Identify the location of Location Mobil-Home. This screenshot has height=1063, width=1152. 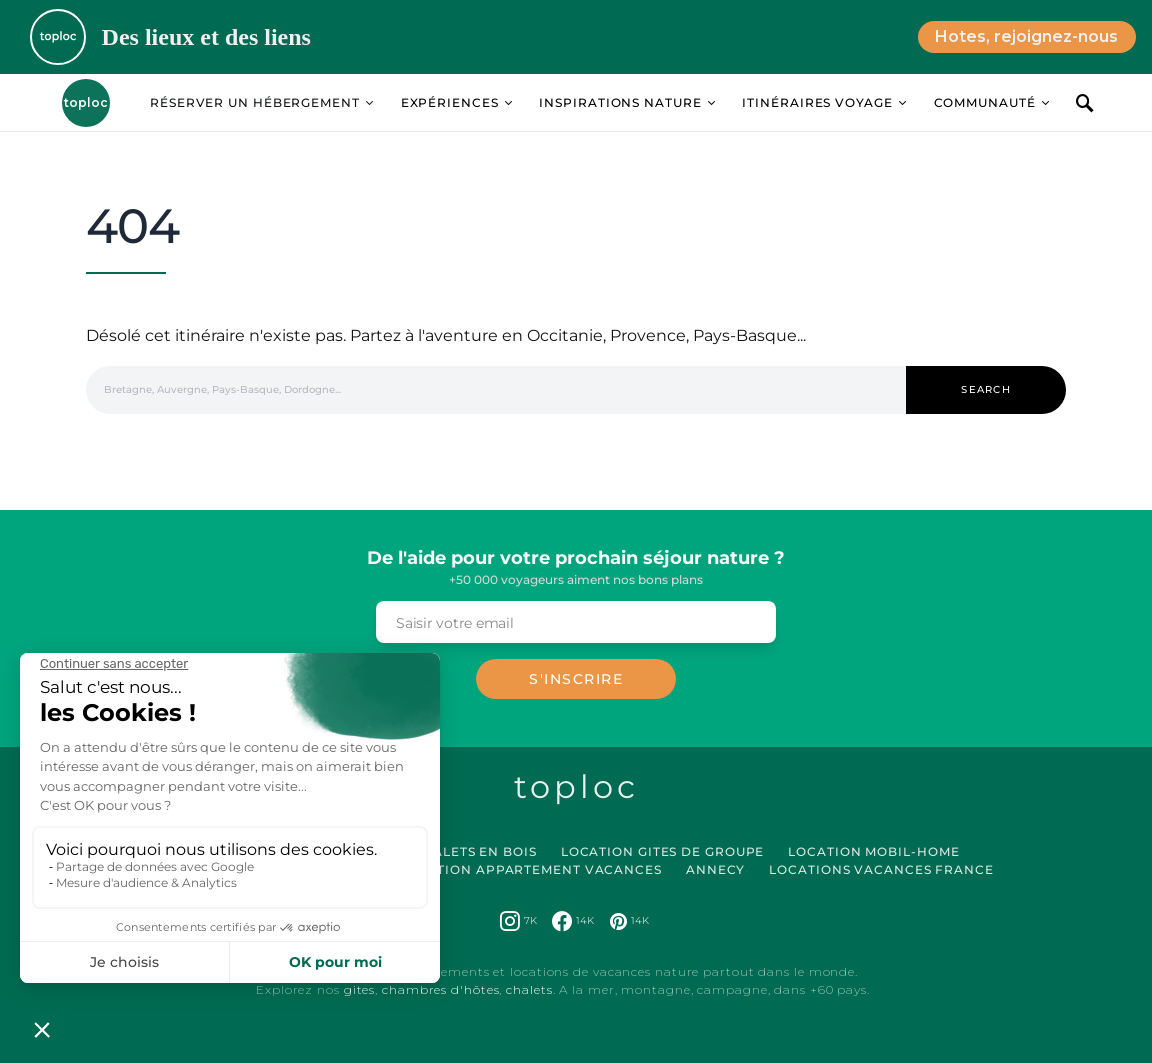
(873, 851).